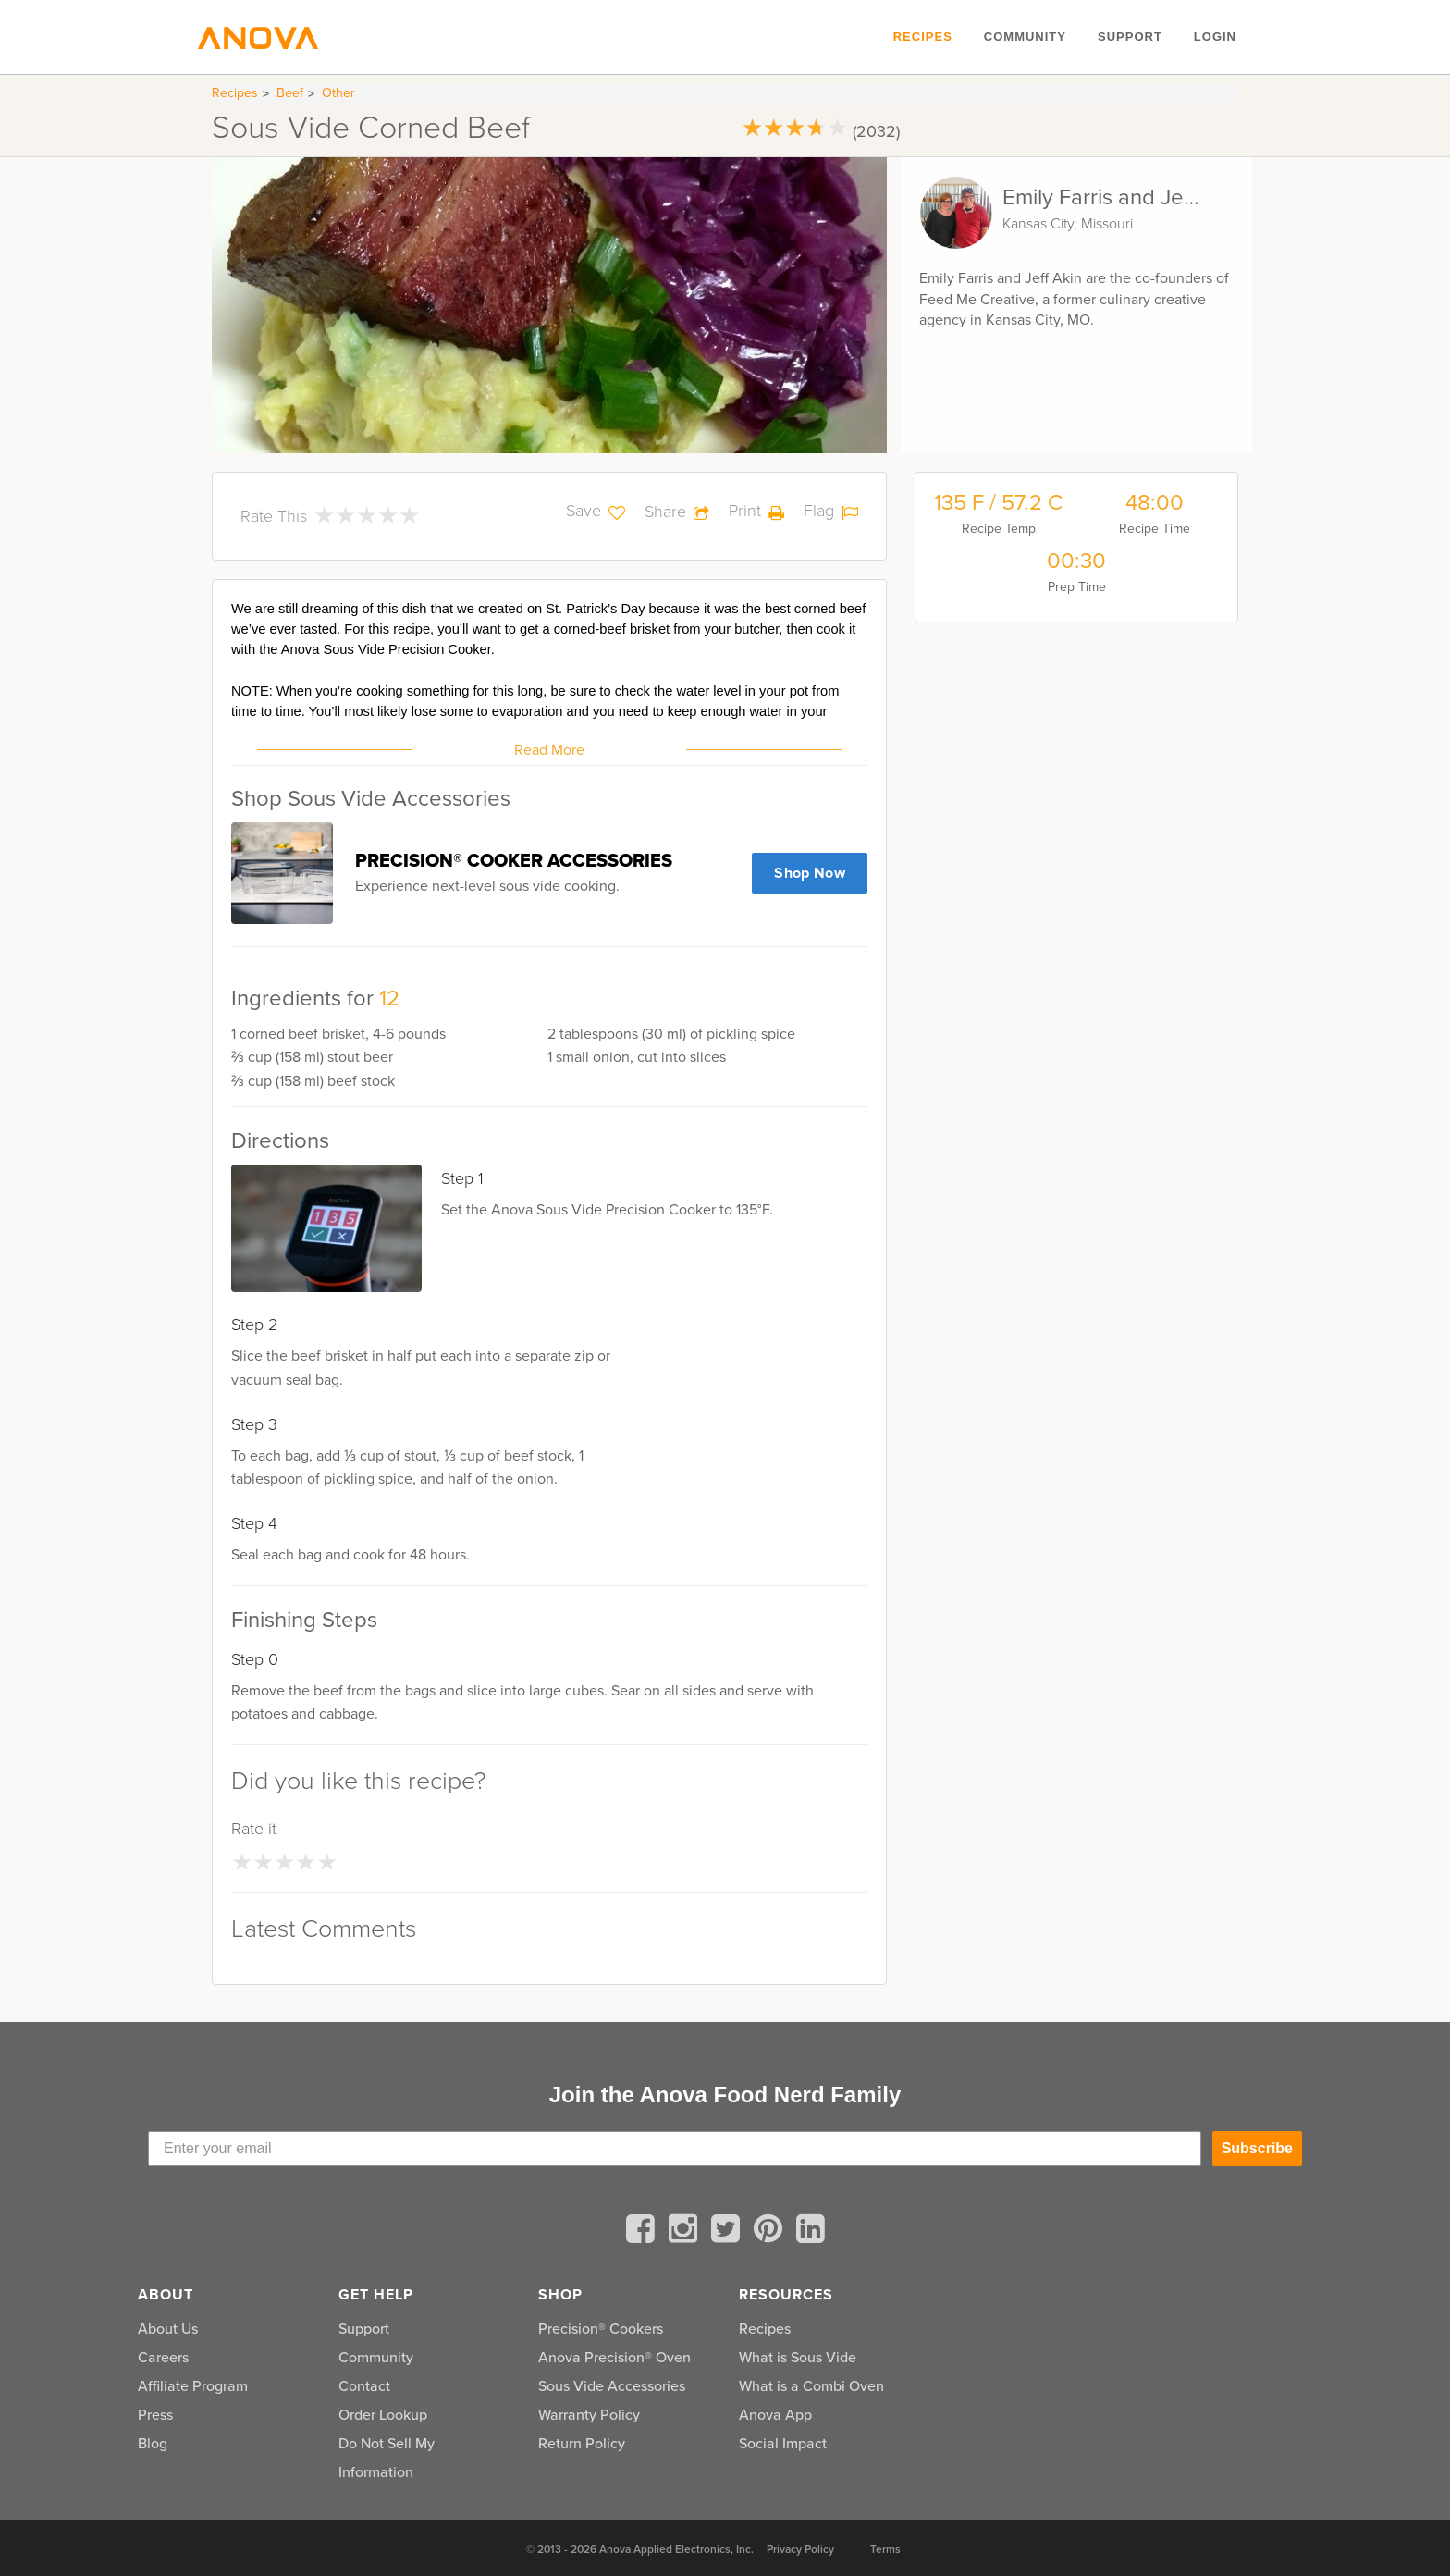 The image size is (1450, 2576). Describe the element at coordinates (643, 2231) in the screenshot. I see `[facebook]` at that location.